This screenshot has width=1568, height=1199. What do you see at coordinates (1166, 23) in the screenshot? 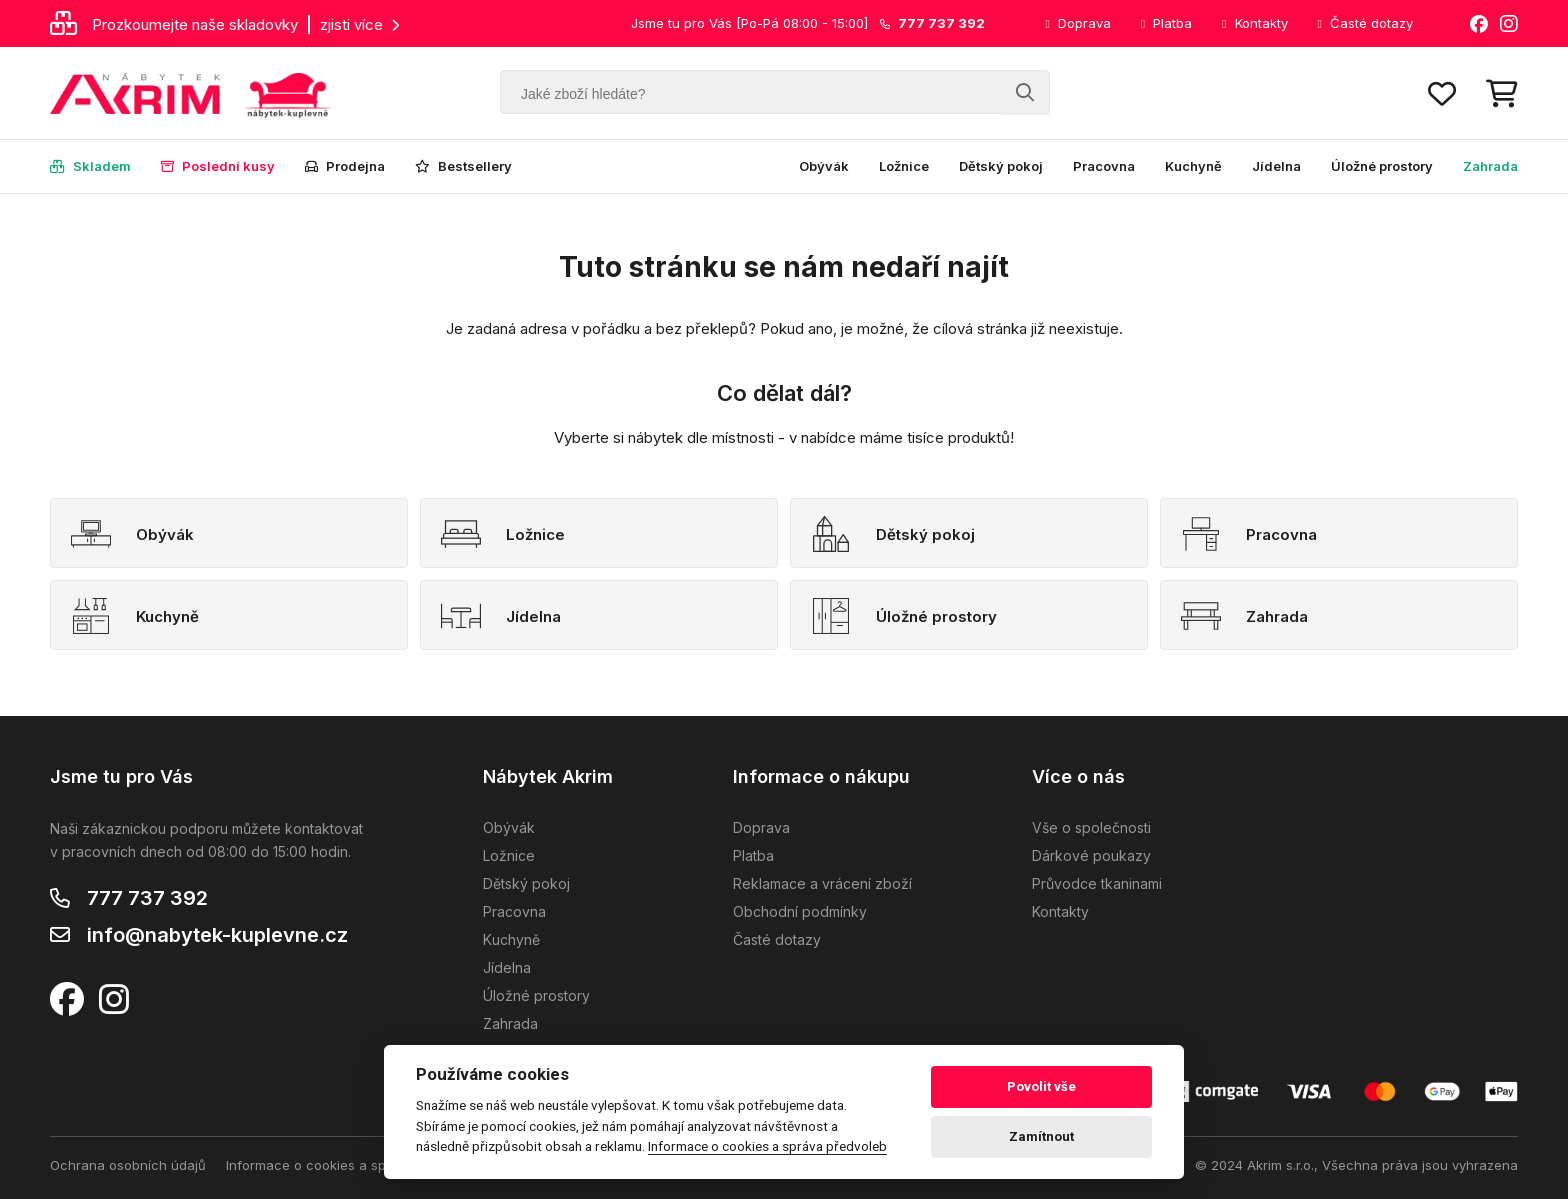
I see `Platba` at bounding box center [1166, 23].